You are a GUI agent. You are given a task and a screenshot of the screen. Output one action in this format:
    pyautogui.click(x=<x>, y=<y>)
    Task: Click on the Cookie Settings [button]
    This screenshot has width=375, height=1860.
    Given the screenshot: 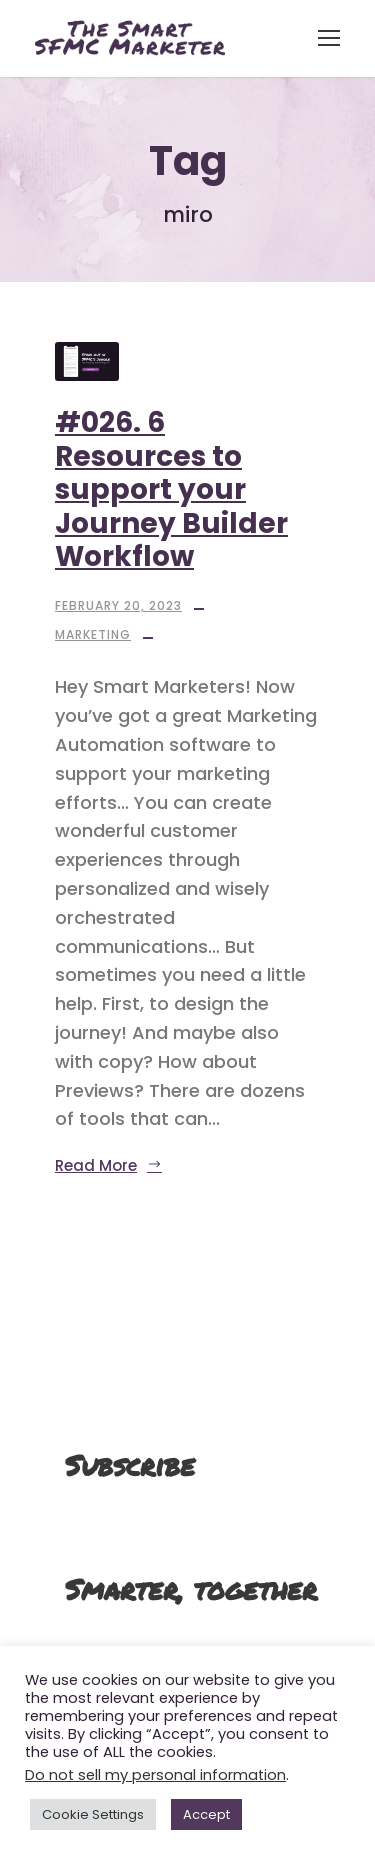 What is the action you would take?
    pyautogui.click(x=93, y=1814)
    